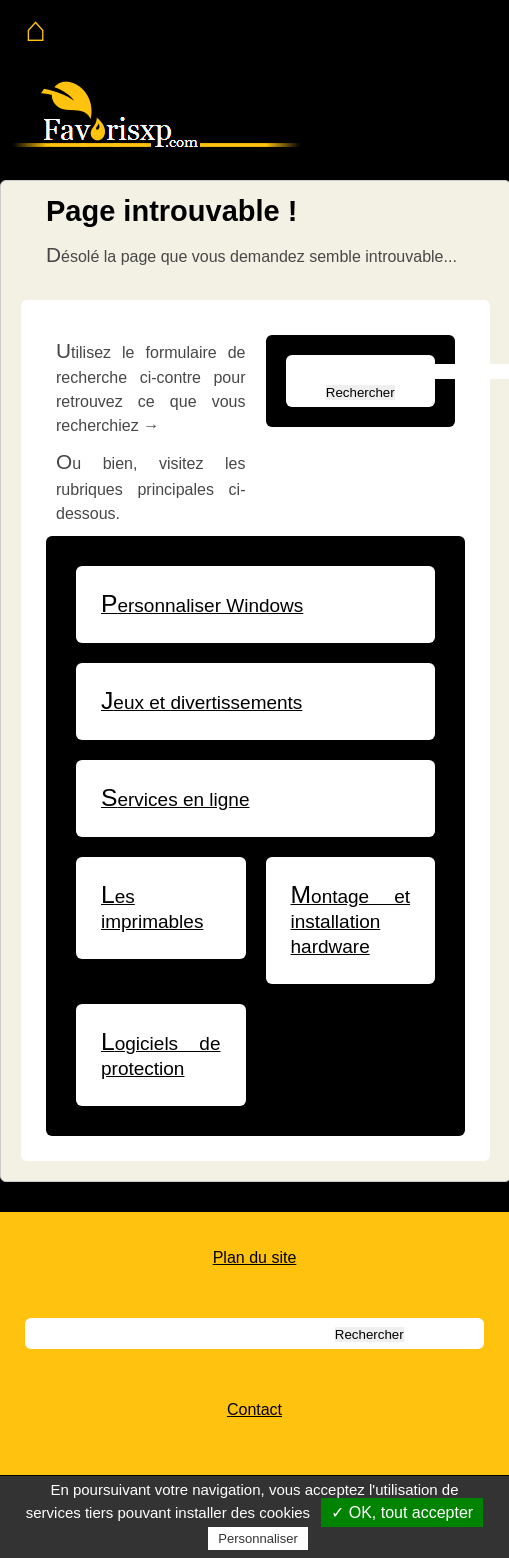  Describe the element at coordinates (402, 1512) in the screenshot. I see `✓ OK, tout accepter` at that location.